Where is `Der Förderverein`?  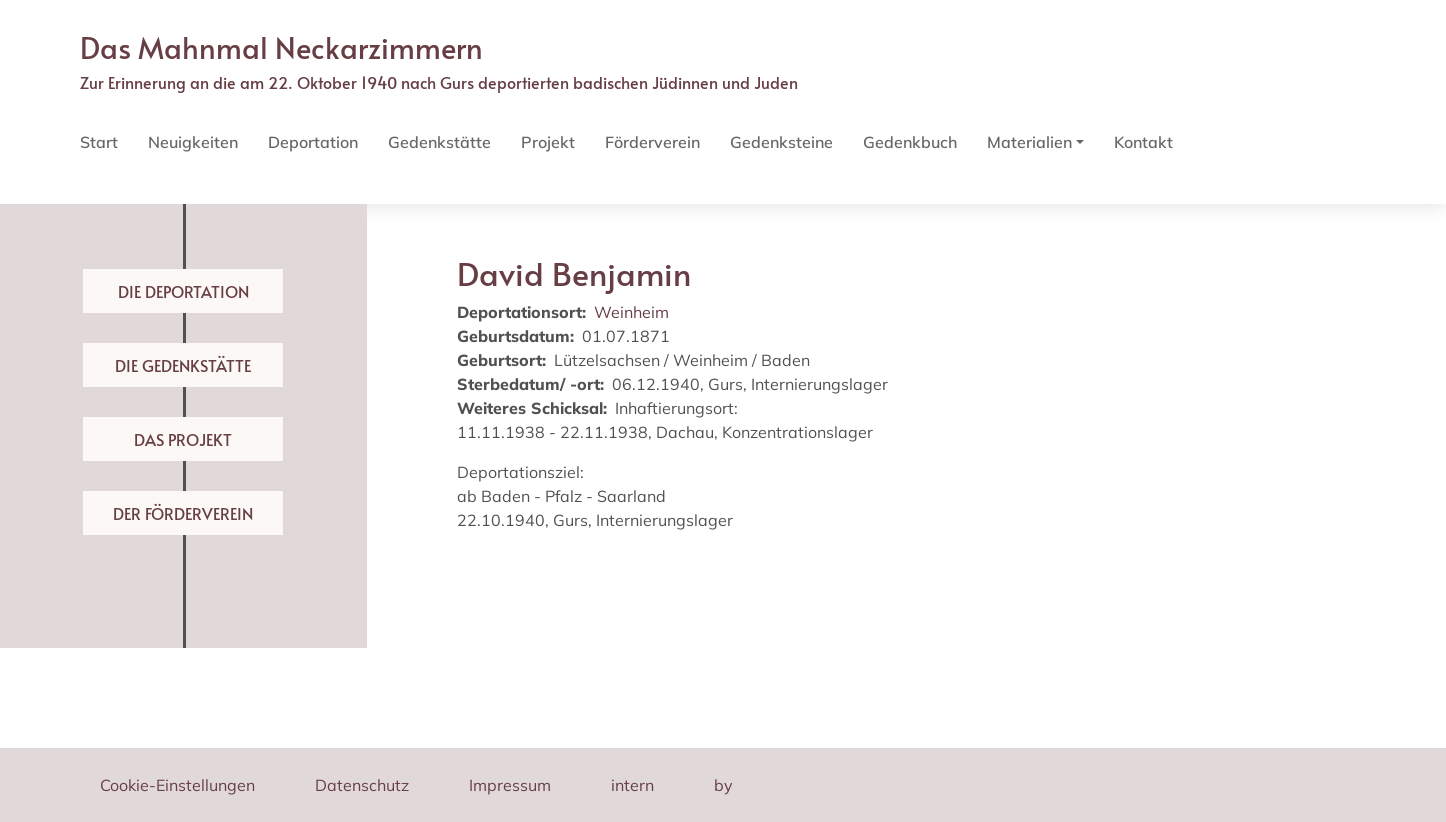 Der Förderverein is located at coordinates (183, 513).